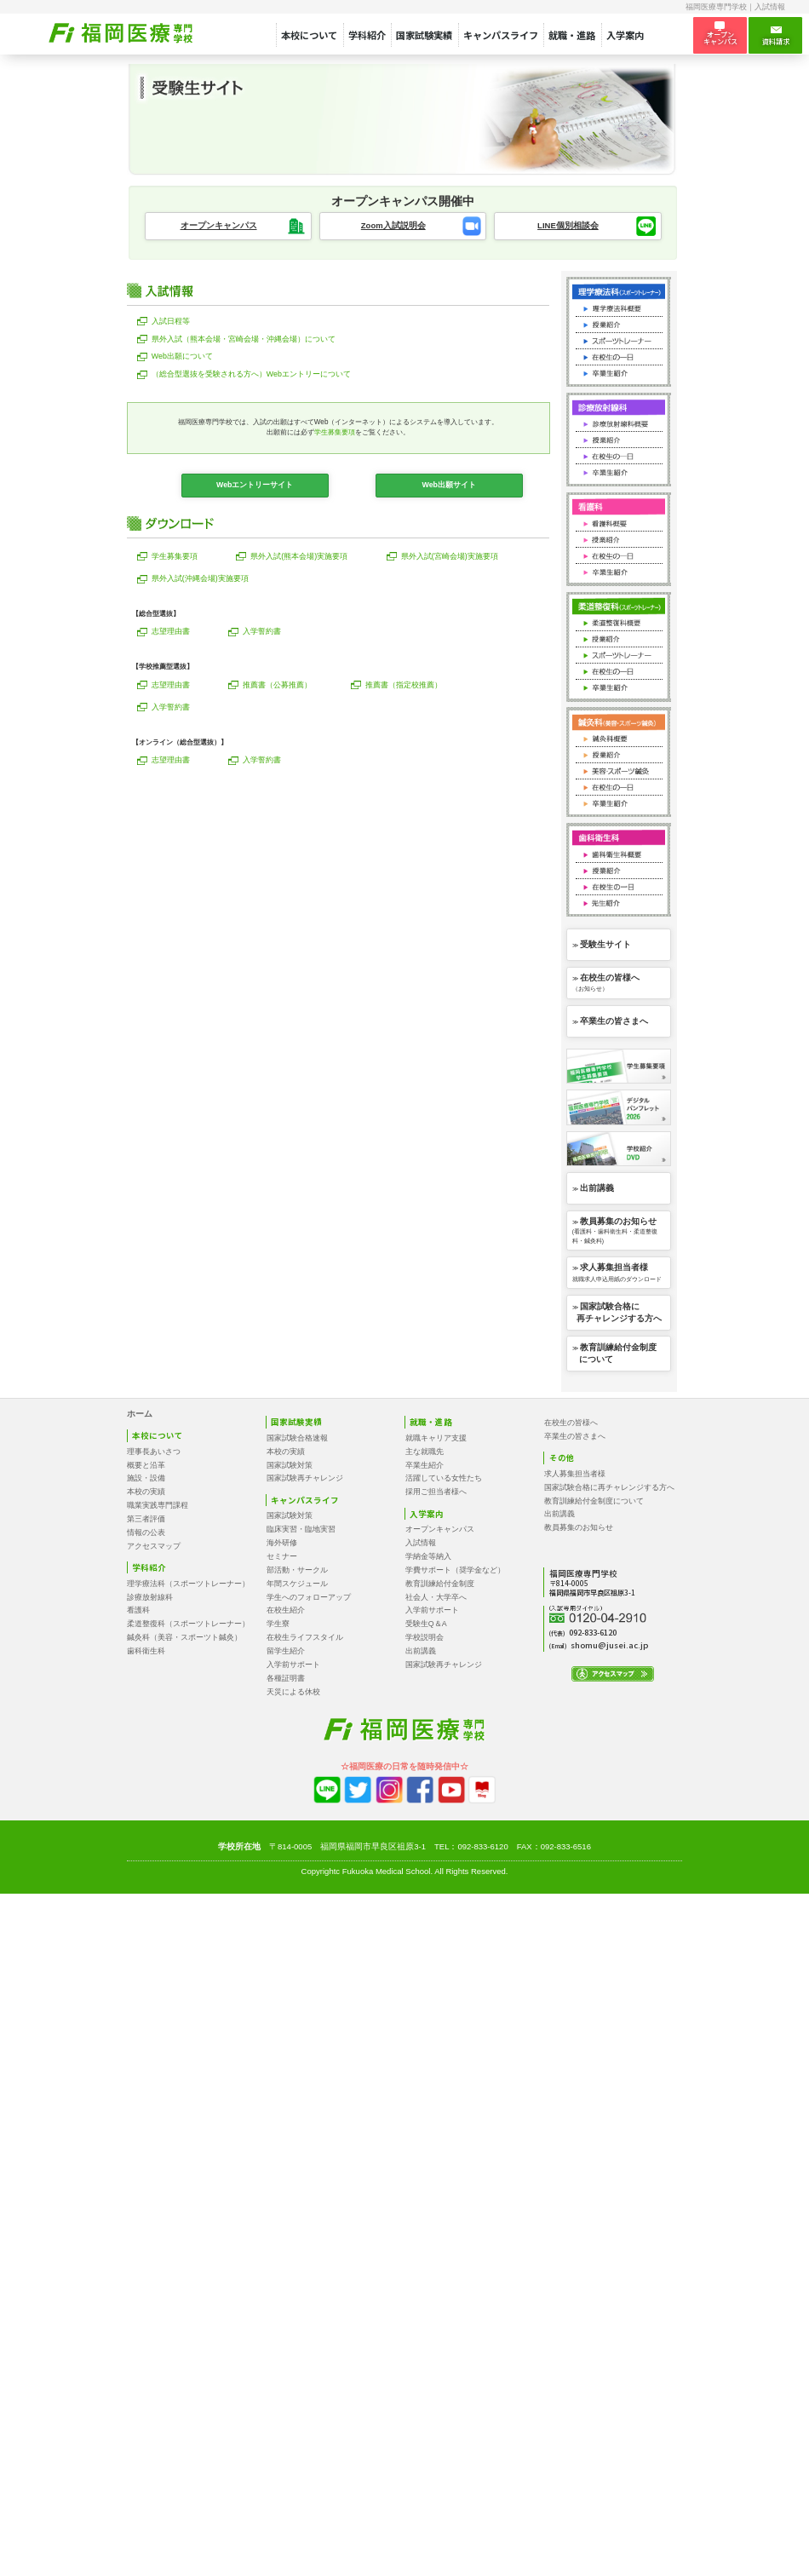 The image size is (809, 2576). Describe the element at coordinates (171, 321) in the screenshot. I see `入試日程等` at that location.